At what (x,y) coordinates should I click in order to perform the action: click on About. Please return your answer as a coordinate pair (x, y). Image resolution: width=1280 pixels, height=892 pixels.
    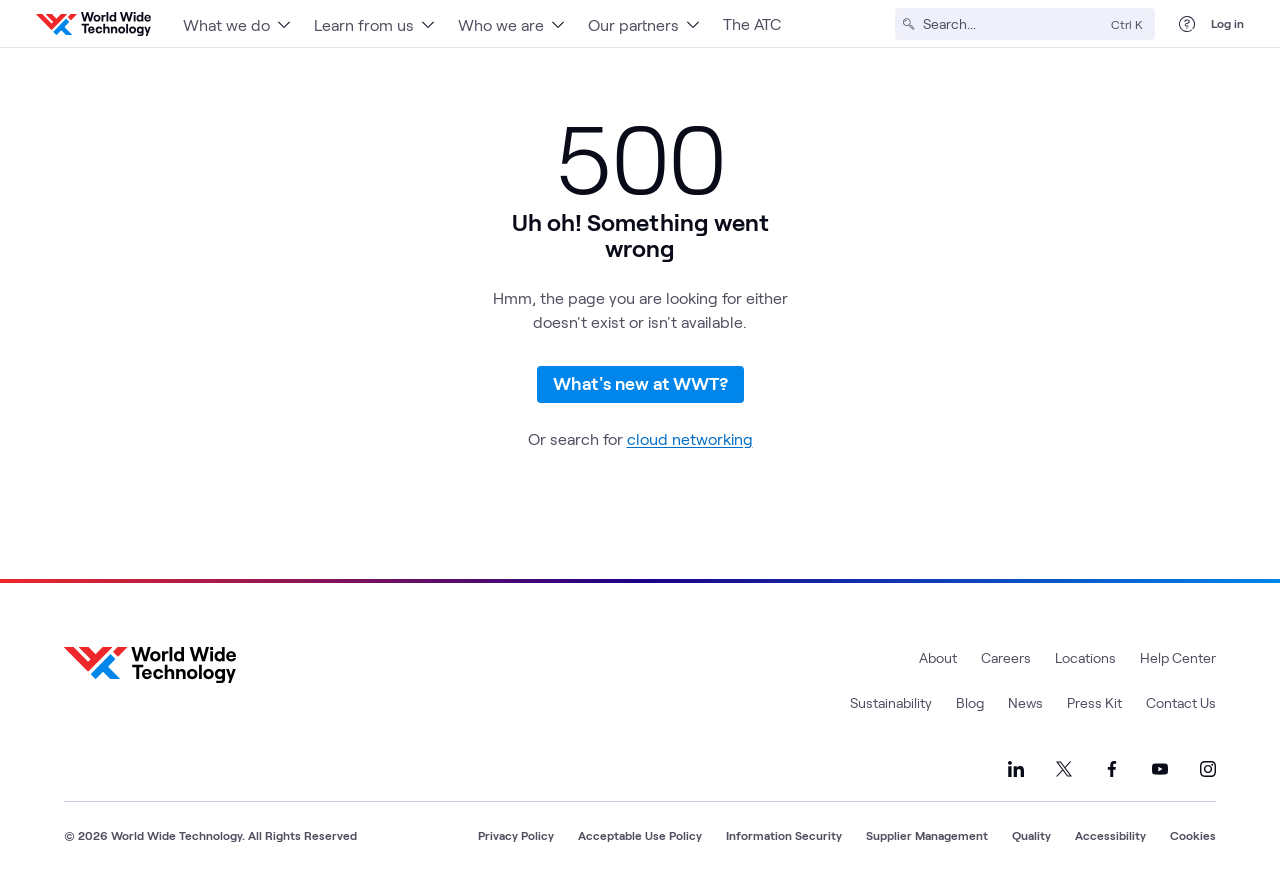
    Looking at the image, I should click on (938, 657).